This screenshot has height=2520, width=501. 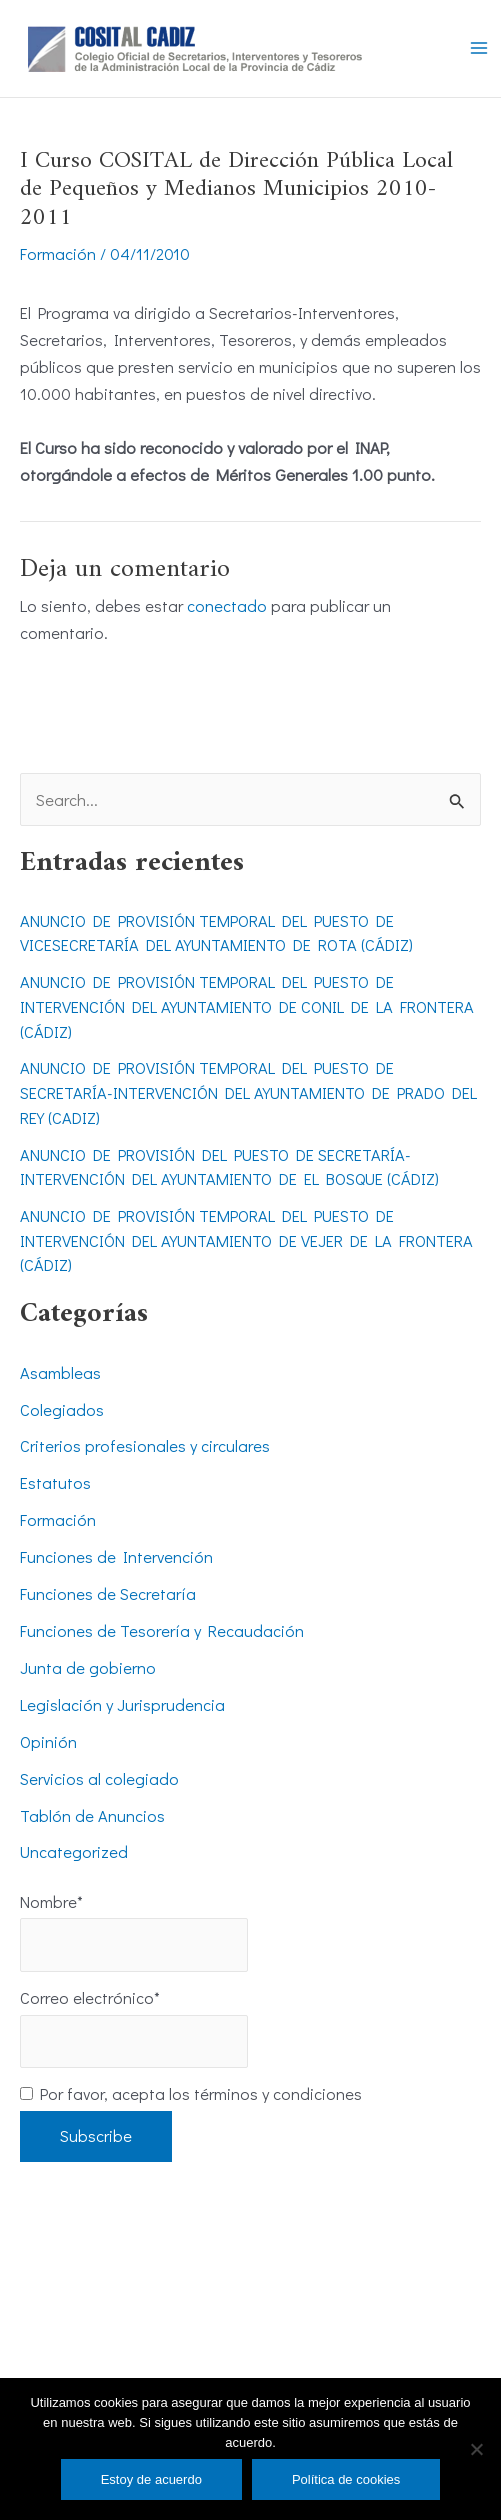 I want to click on Por favor, acepta los términos y condiciones, so click(x=191, y=2093).